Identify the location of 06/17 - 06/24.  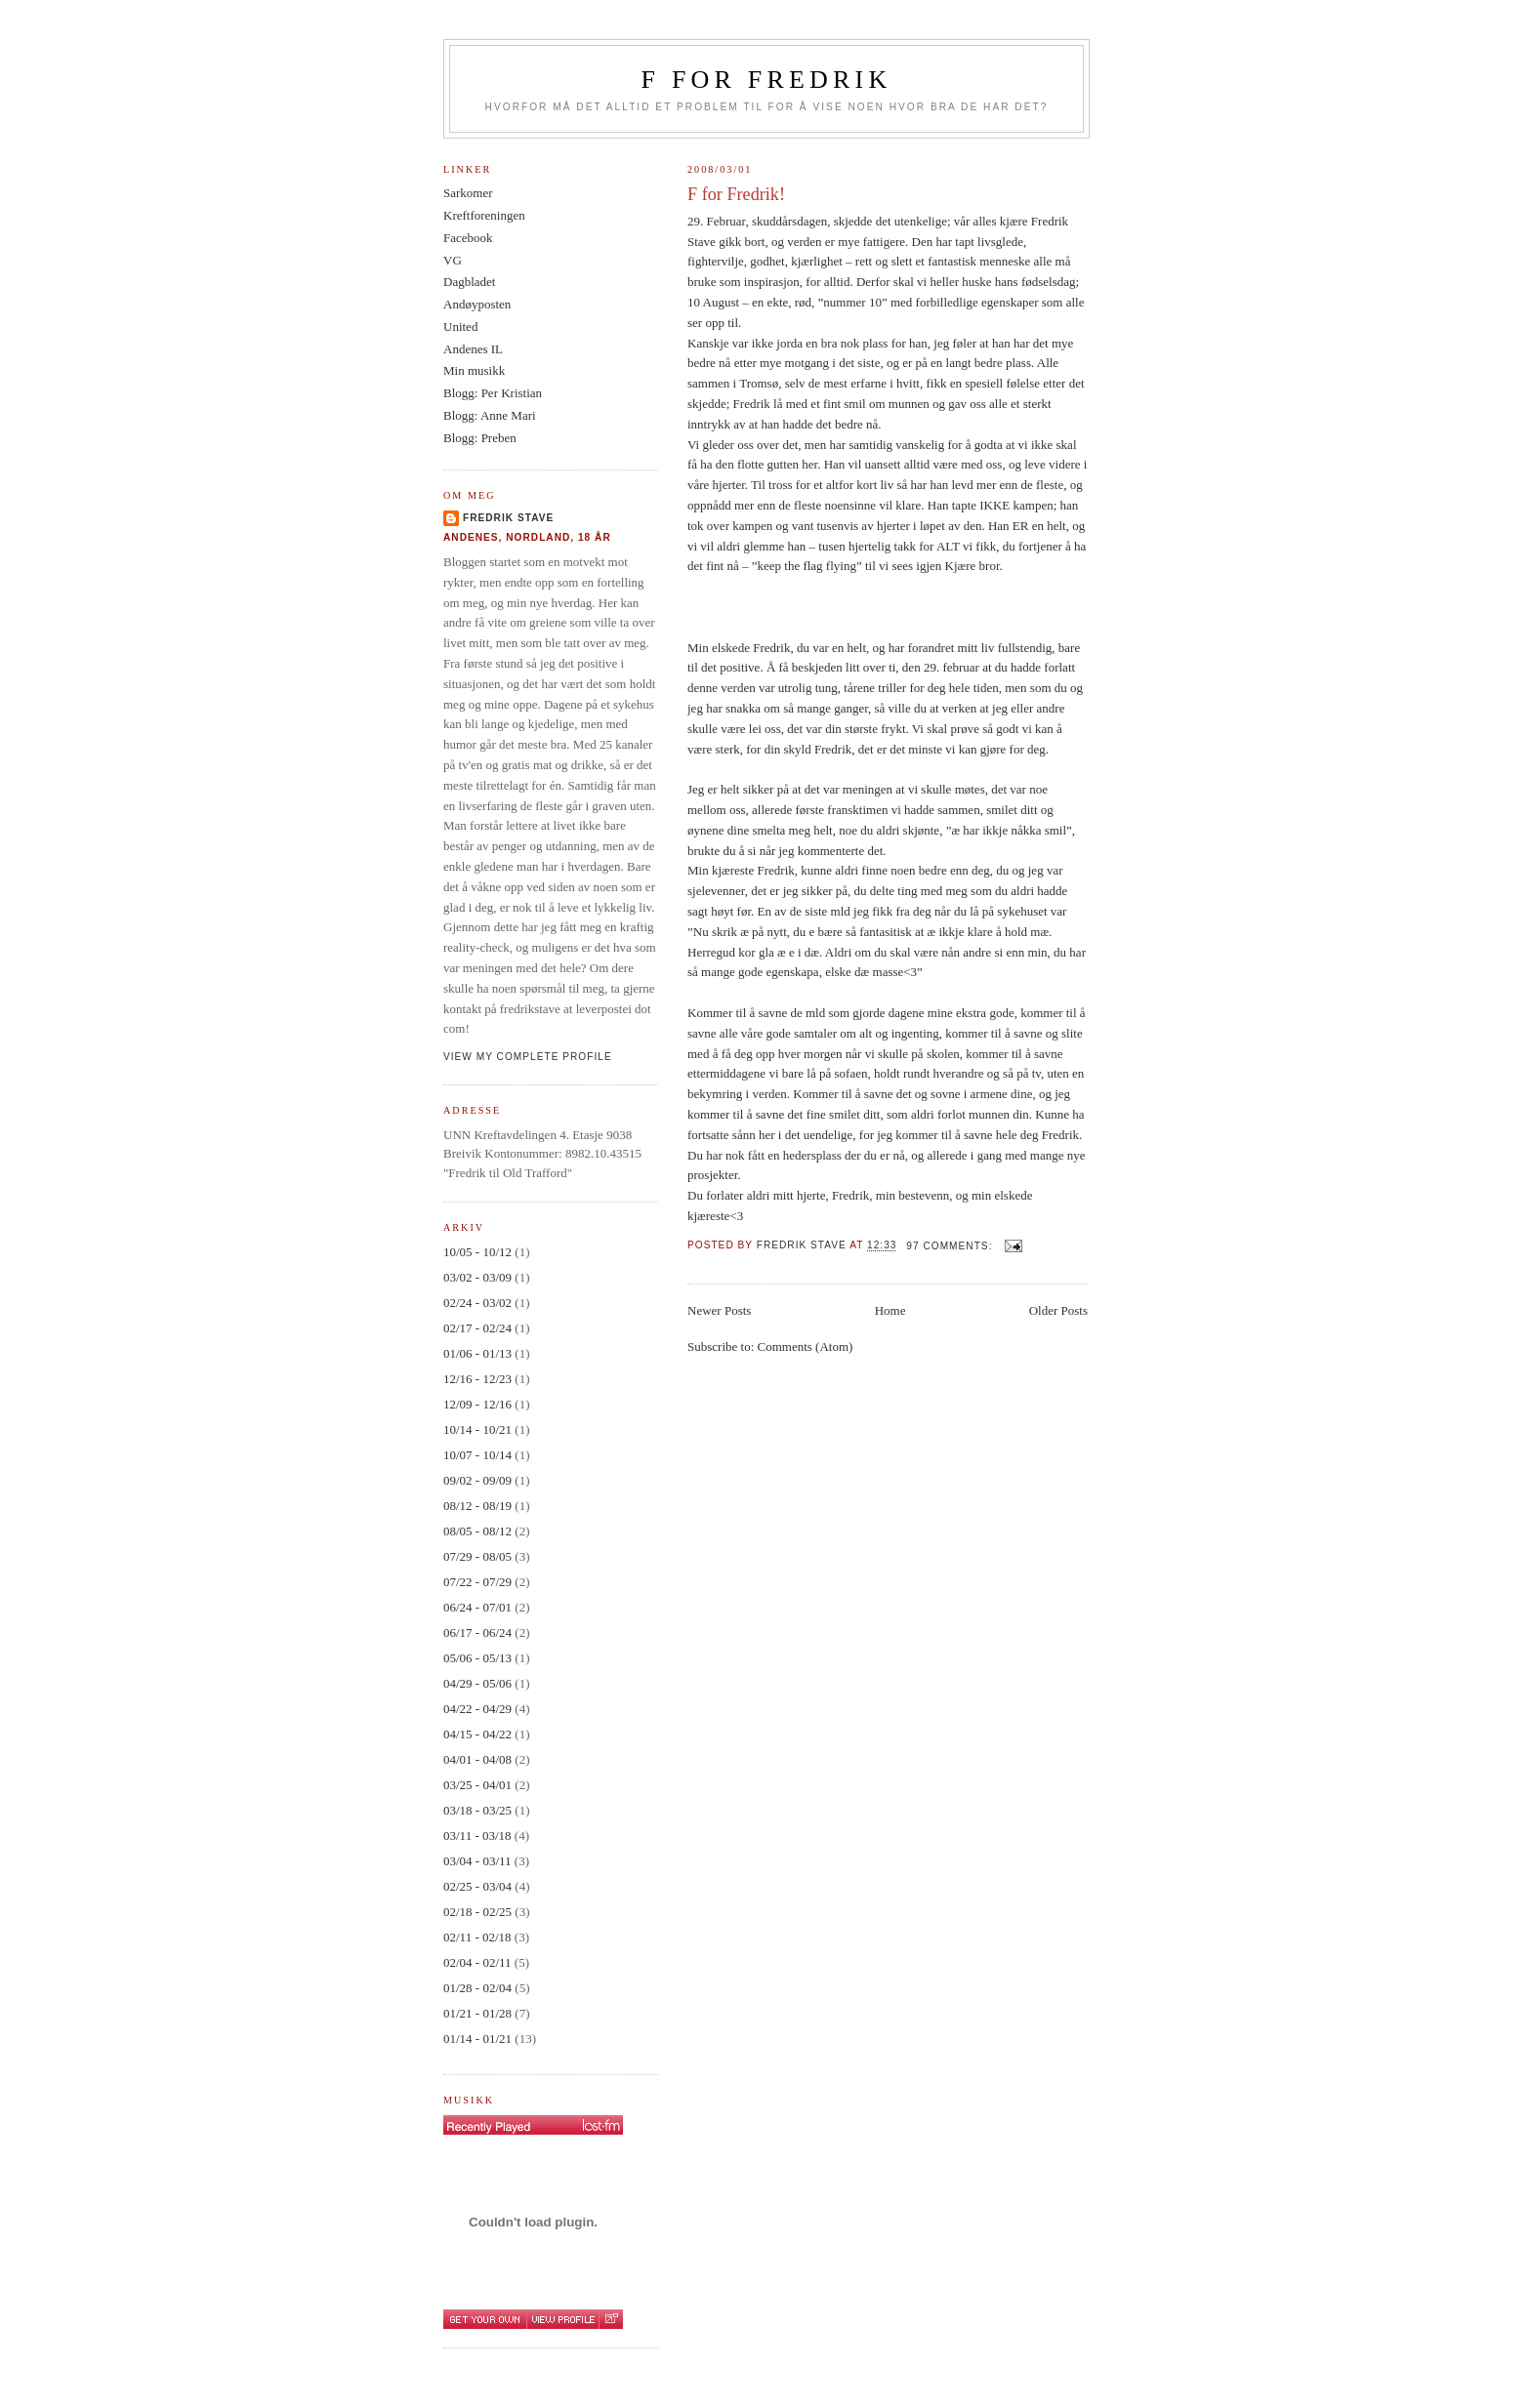
(477, 1632).